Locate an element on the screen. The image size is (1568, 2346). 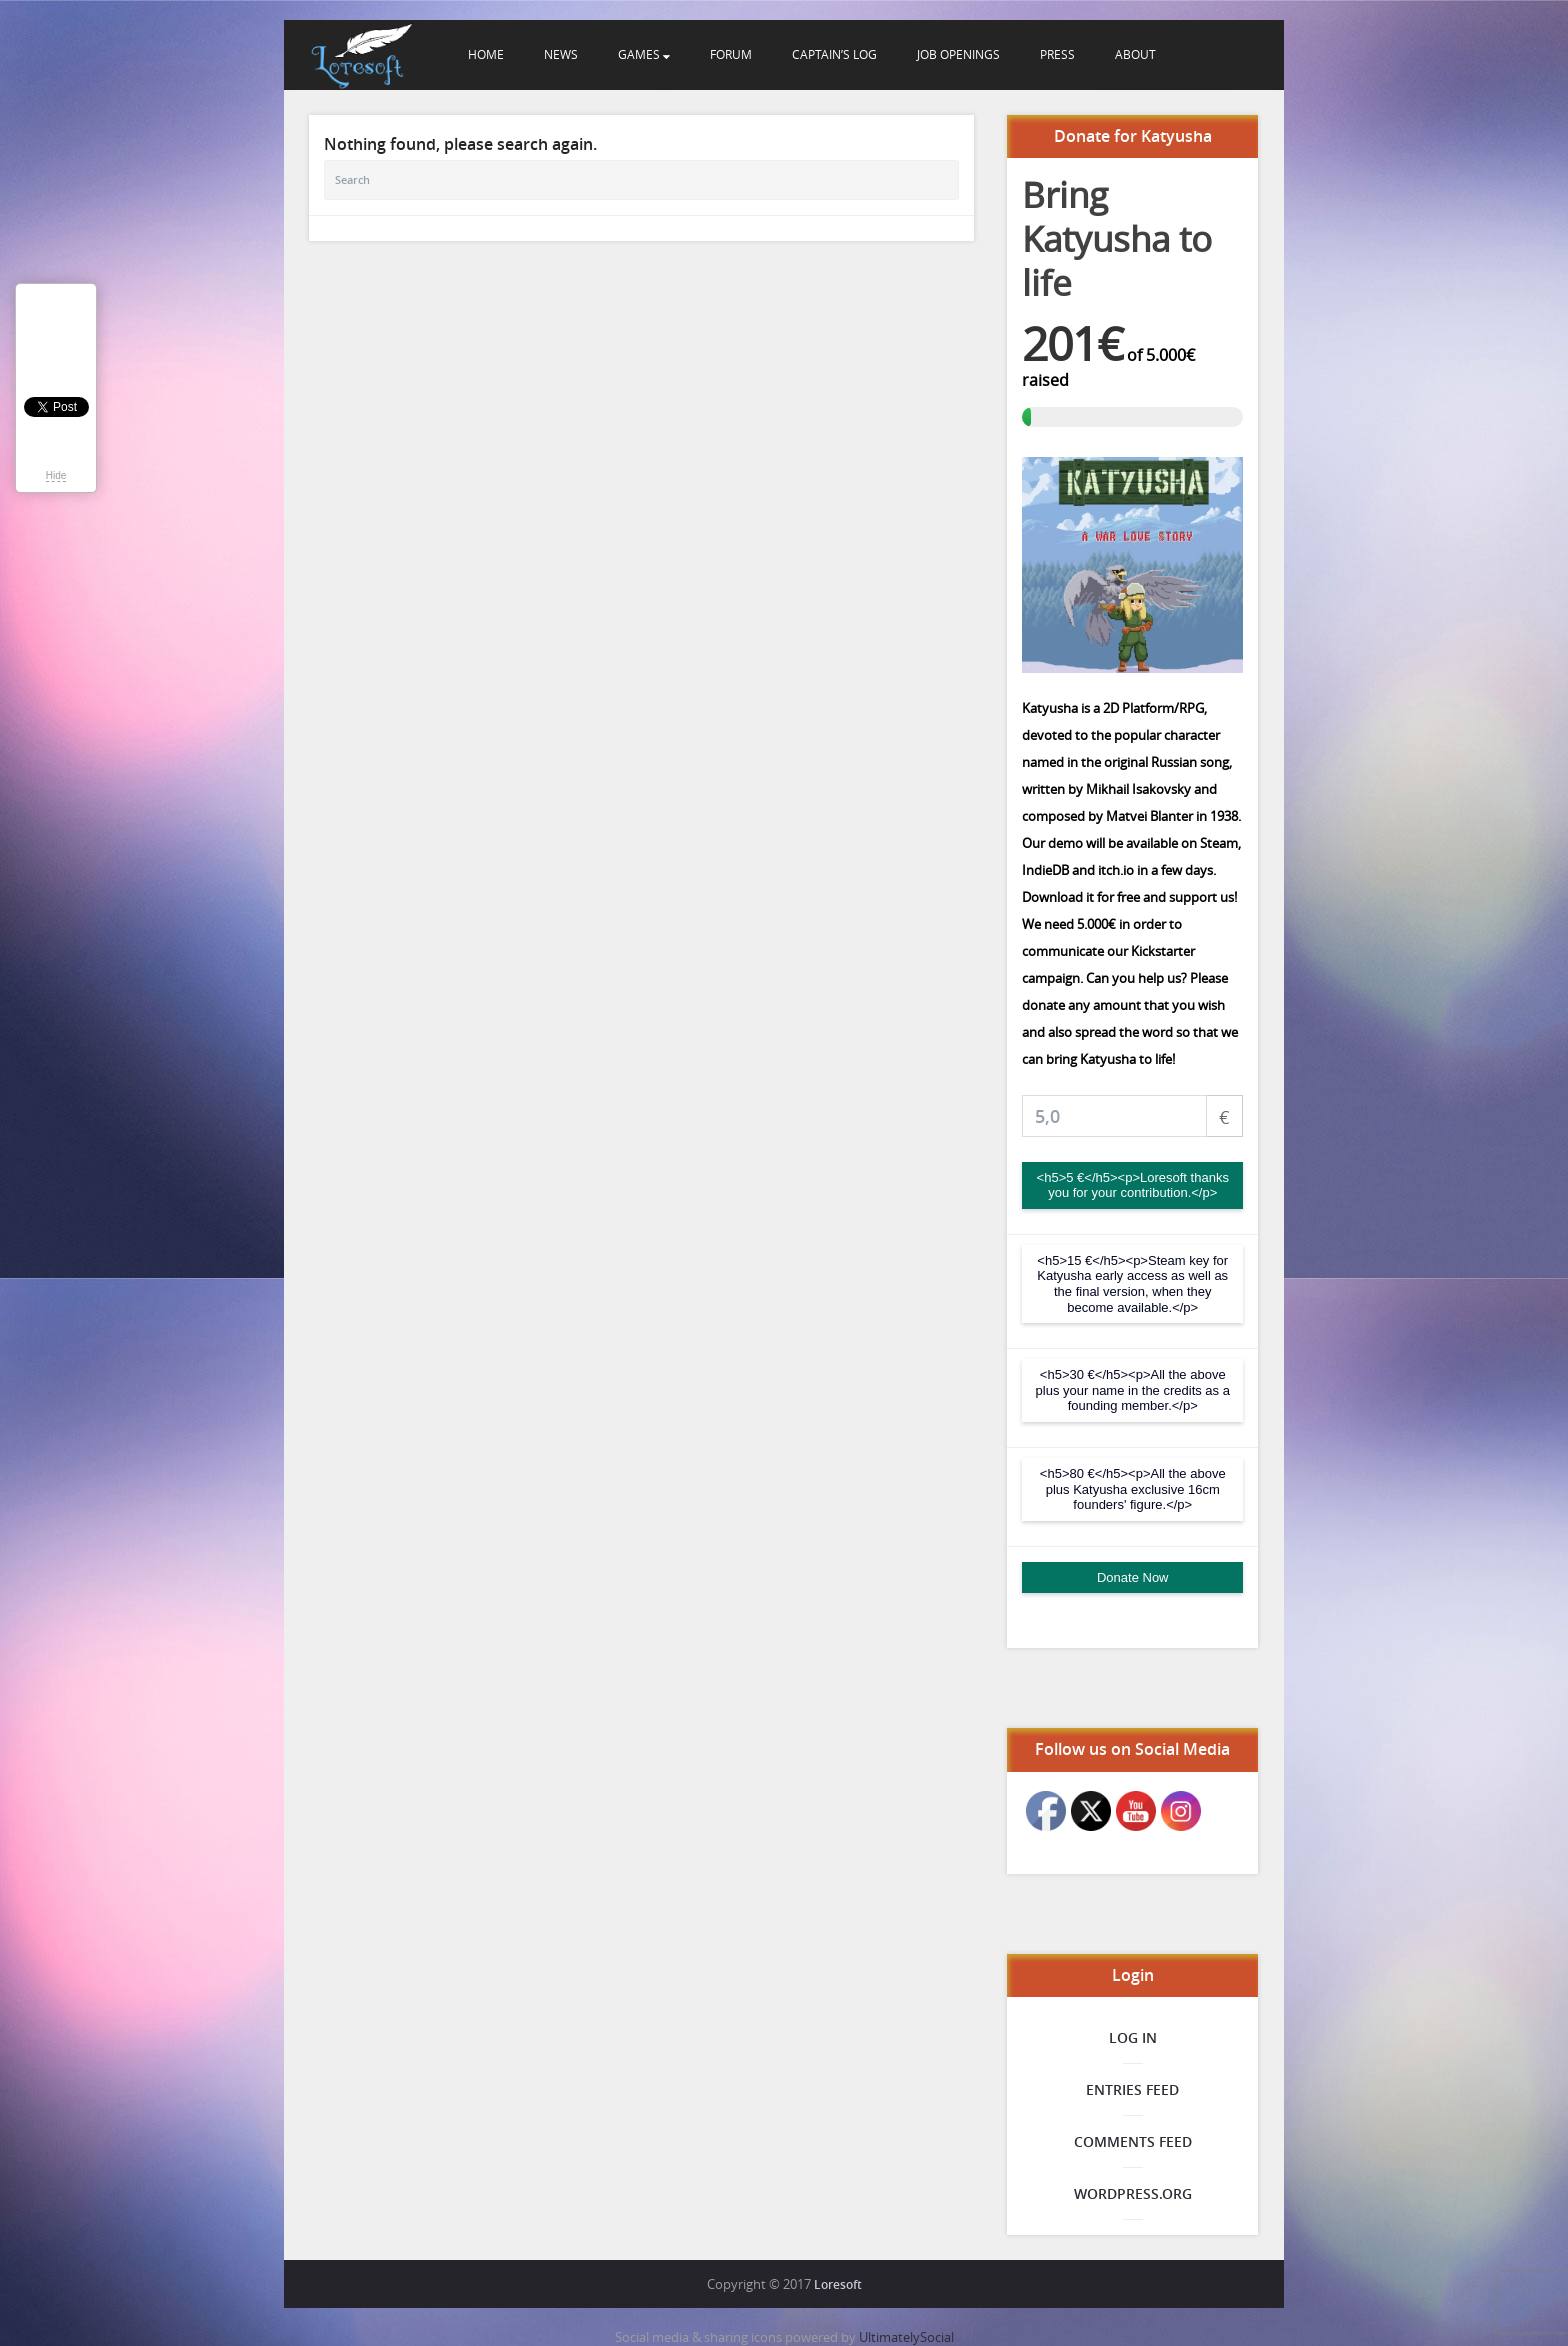
UltimatelySocial is located at coordinates (906, 2337).